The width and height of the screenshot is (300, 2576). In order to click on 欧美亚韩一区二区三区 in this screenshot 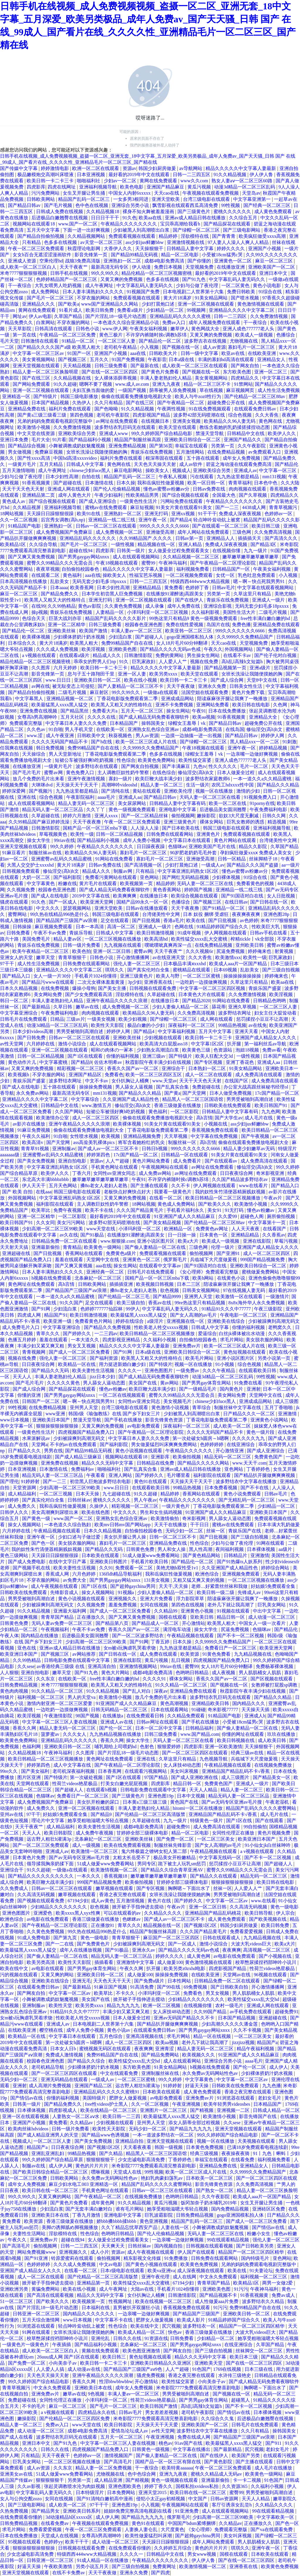, I will do `click(189, 630)`.